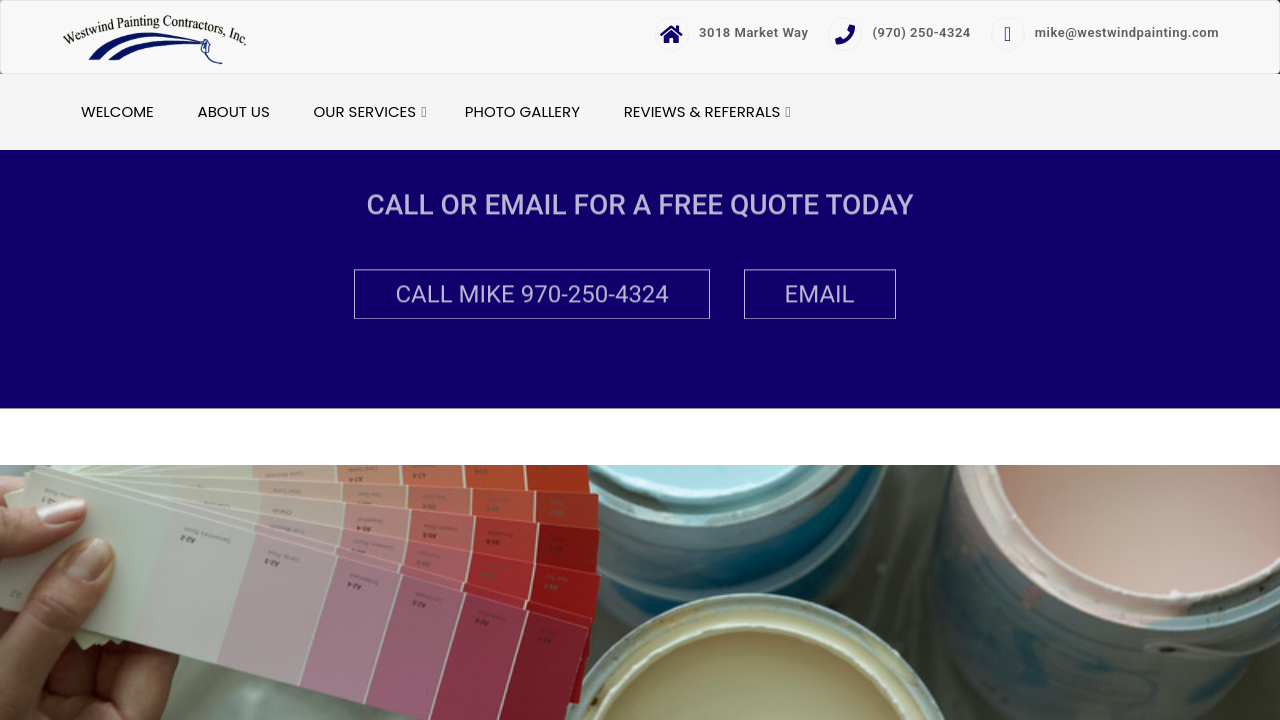 This screenshot has width=1280, height=720. I want to click on Developed & Design by AmpleThemes, so click(729, 437).